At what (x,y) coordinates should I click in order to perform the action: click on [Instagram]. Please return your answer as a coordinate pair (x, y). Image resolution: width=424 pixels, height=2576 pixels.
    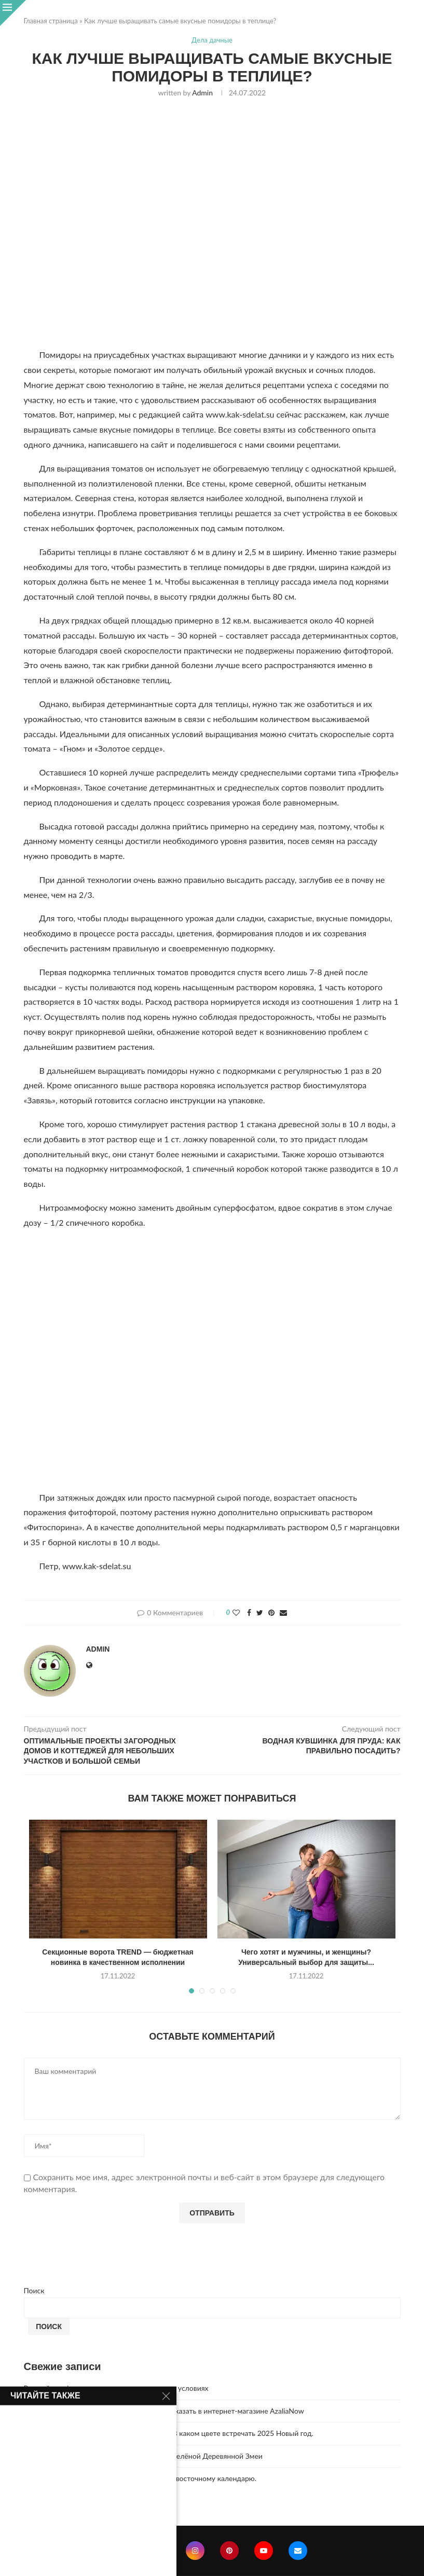
    Looking at the image, I should click on (195, 2550).